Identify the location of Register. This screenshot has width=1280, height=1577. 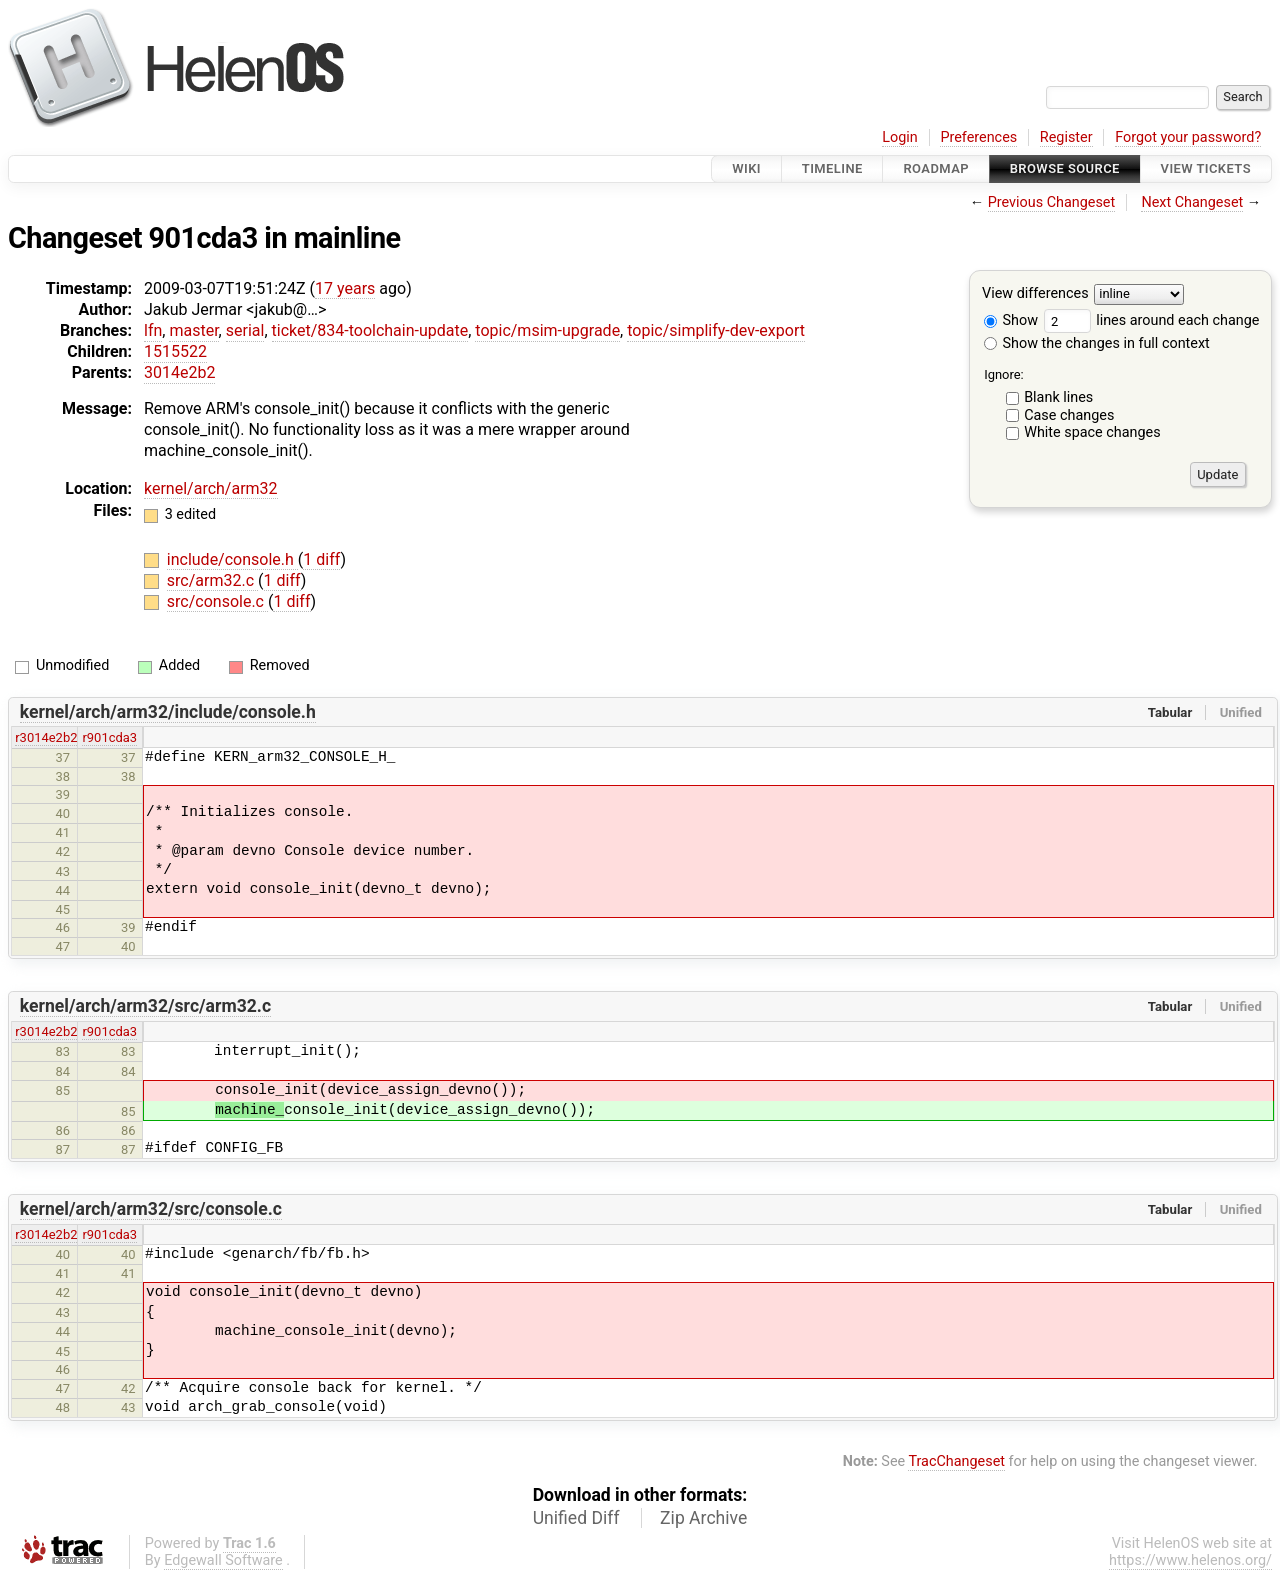
(1066, 137).